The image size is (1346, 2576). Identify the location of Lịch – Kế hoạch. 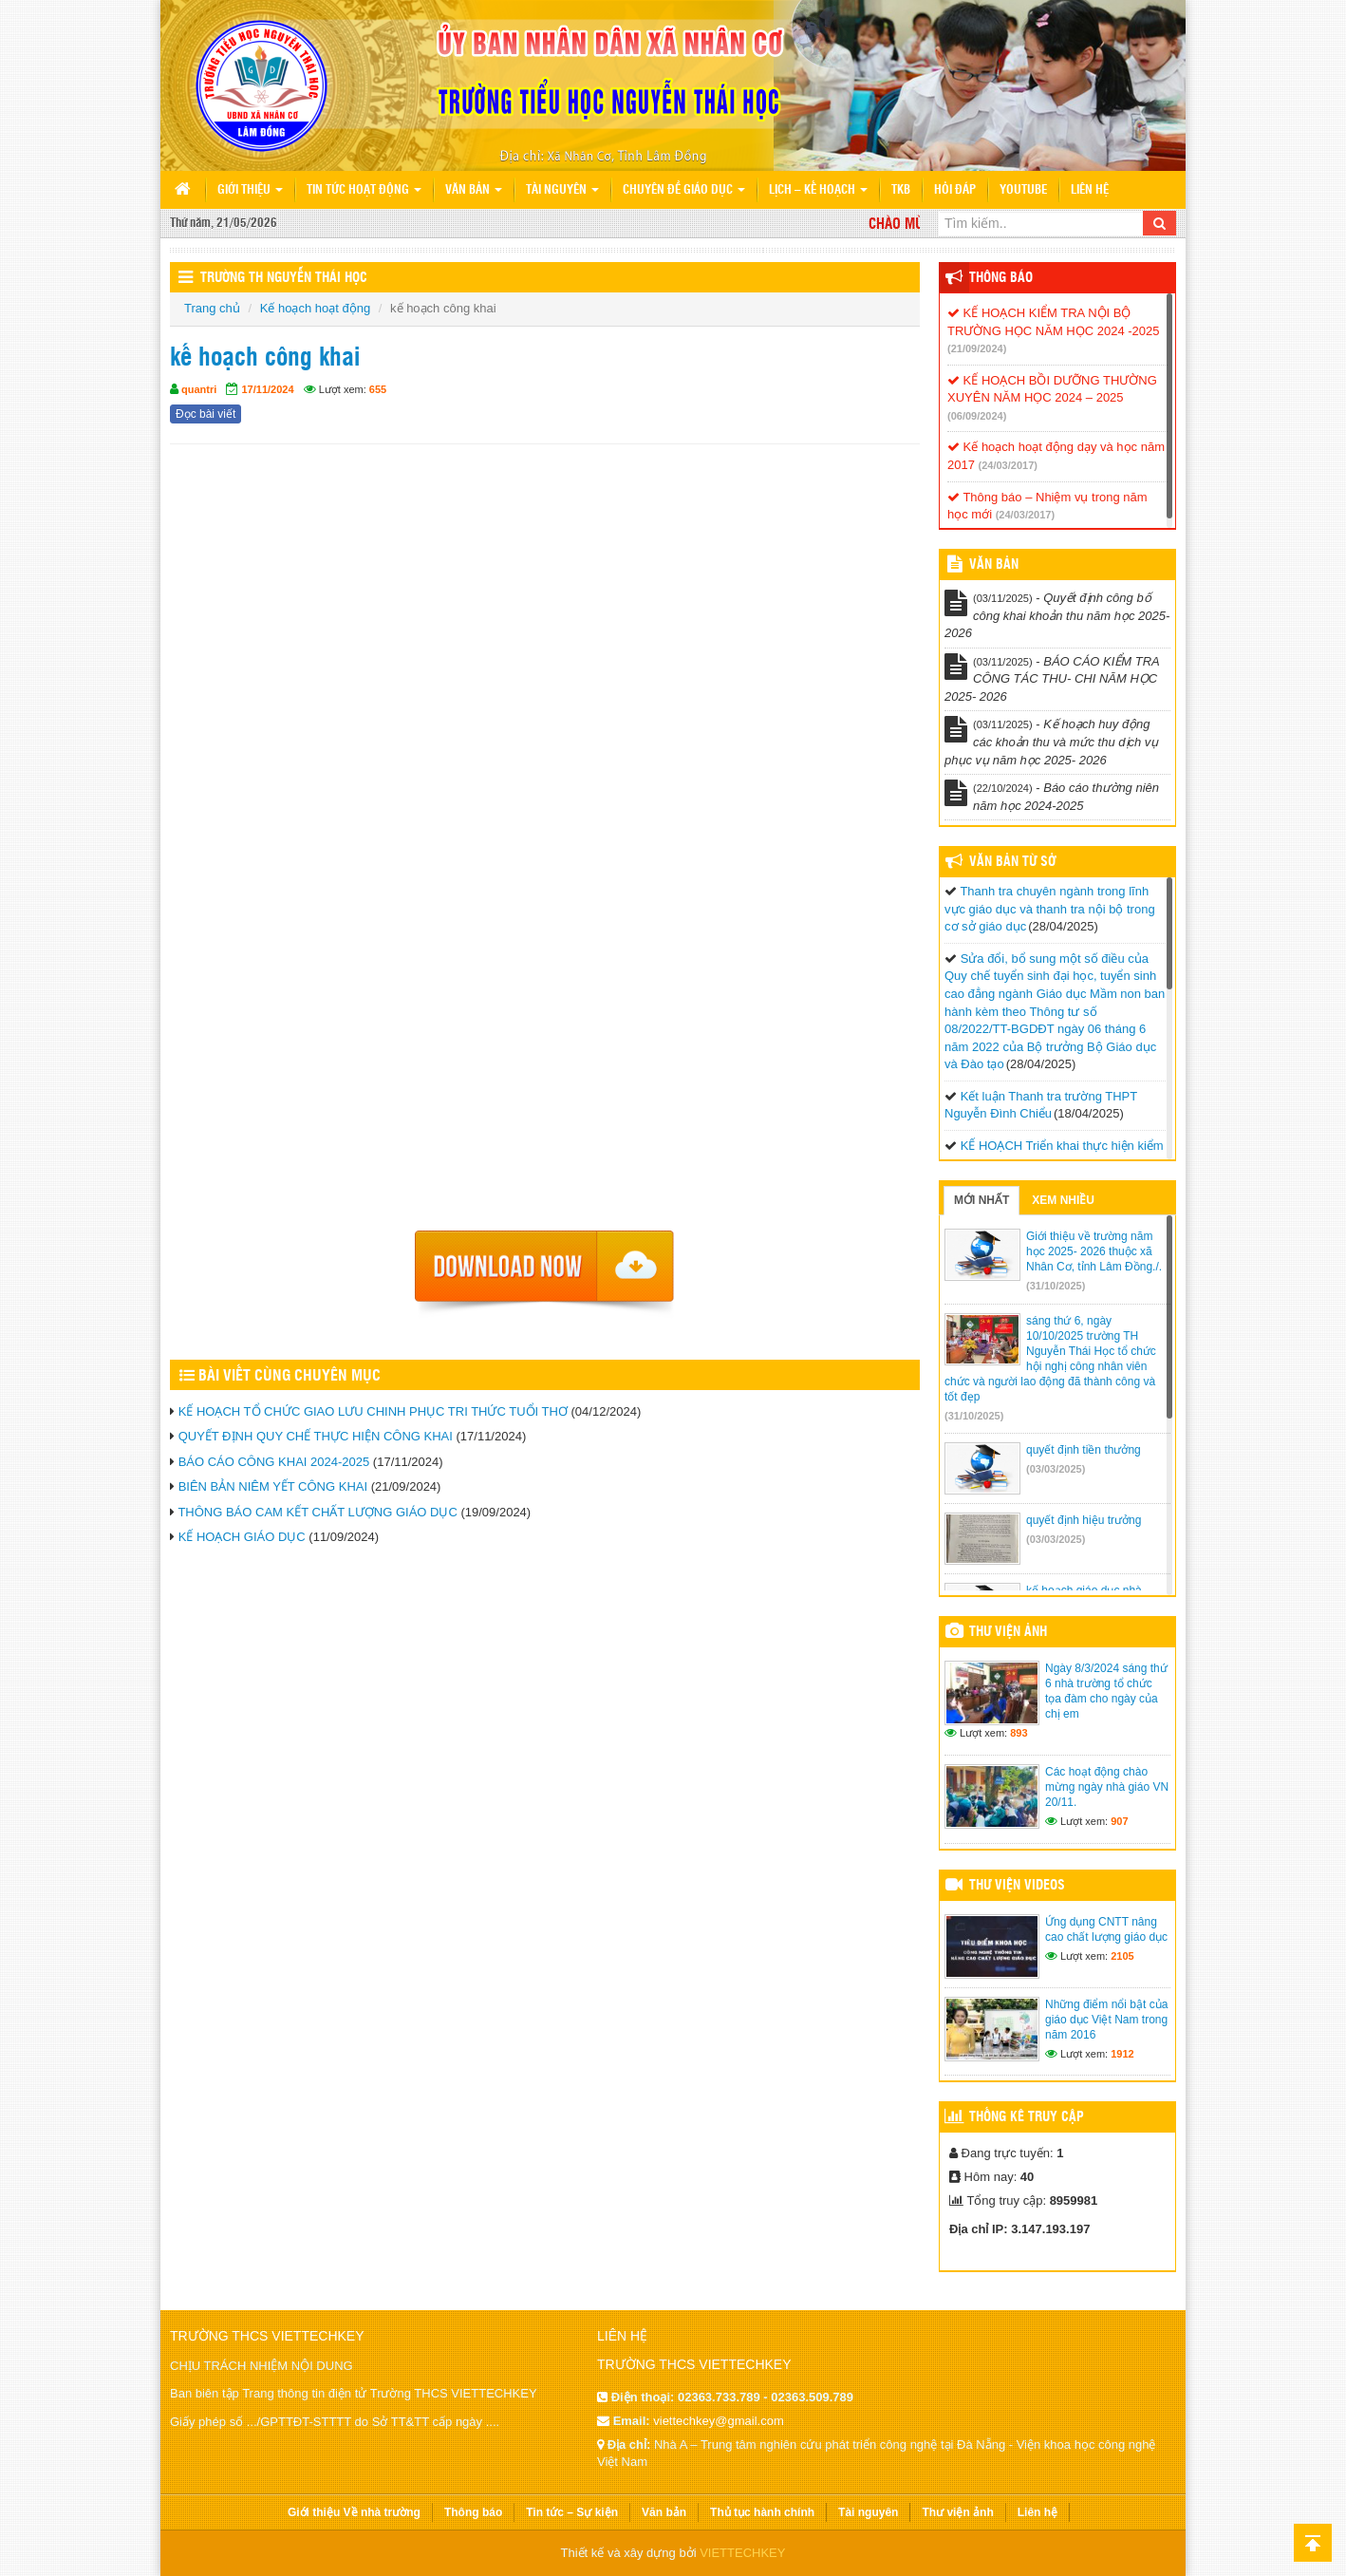
(818, 190).